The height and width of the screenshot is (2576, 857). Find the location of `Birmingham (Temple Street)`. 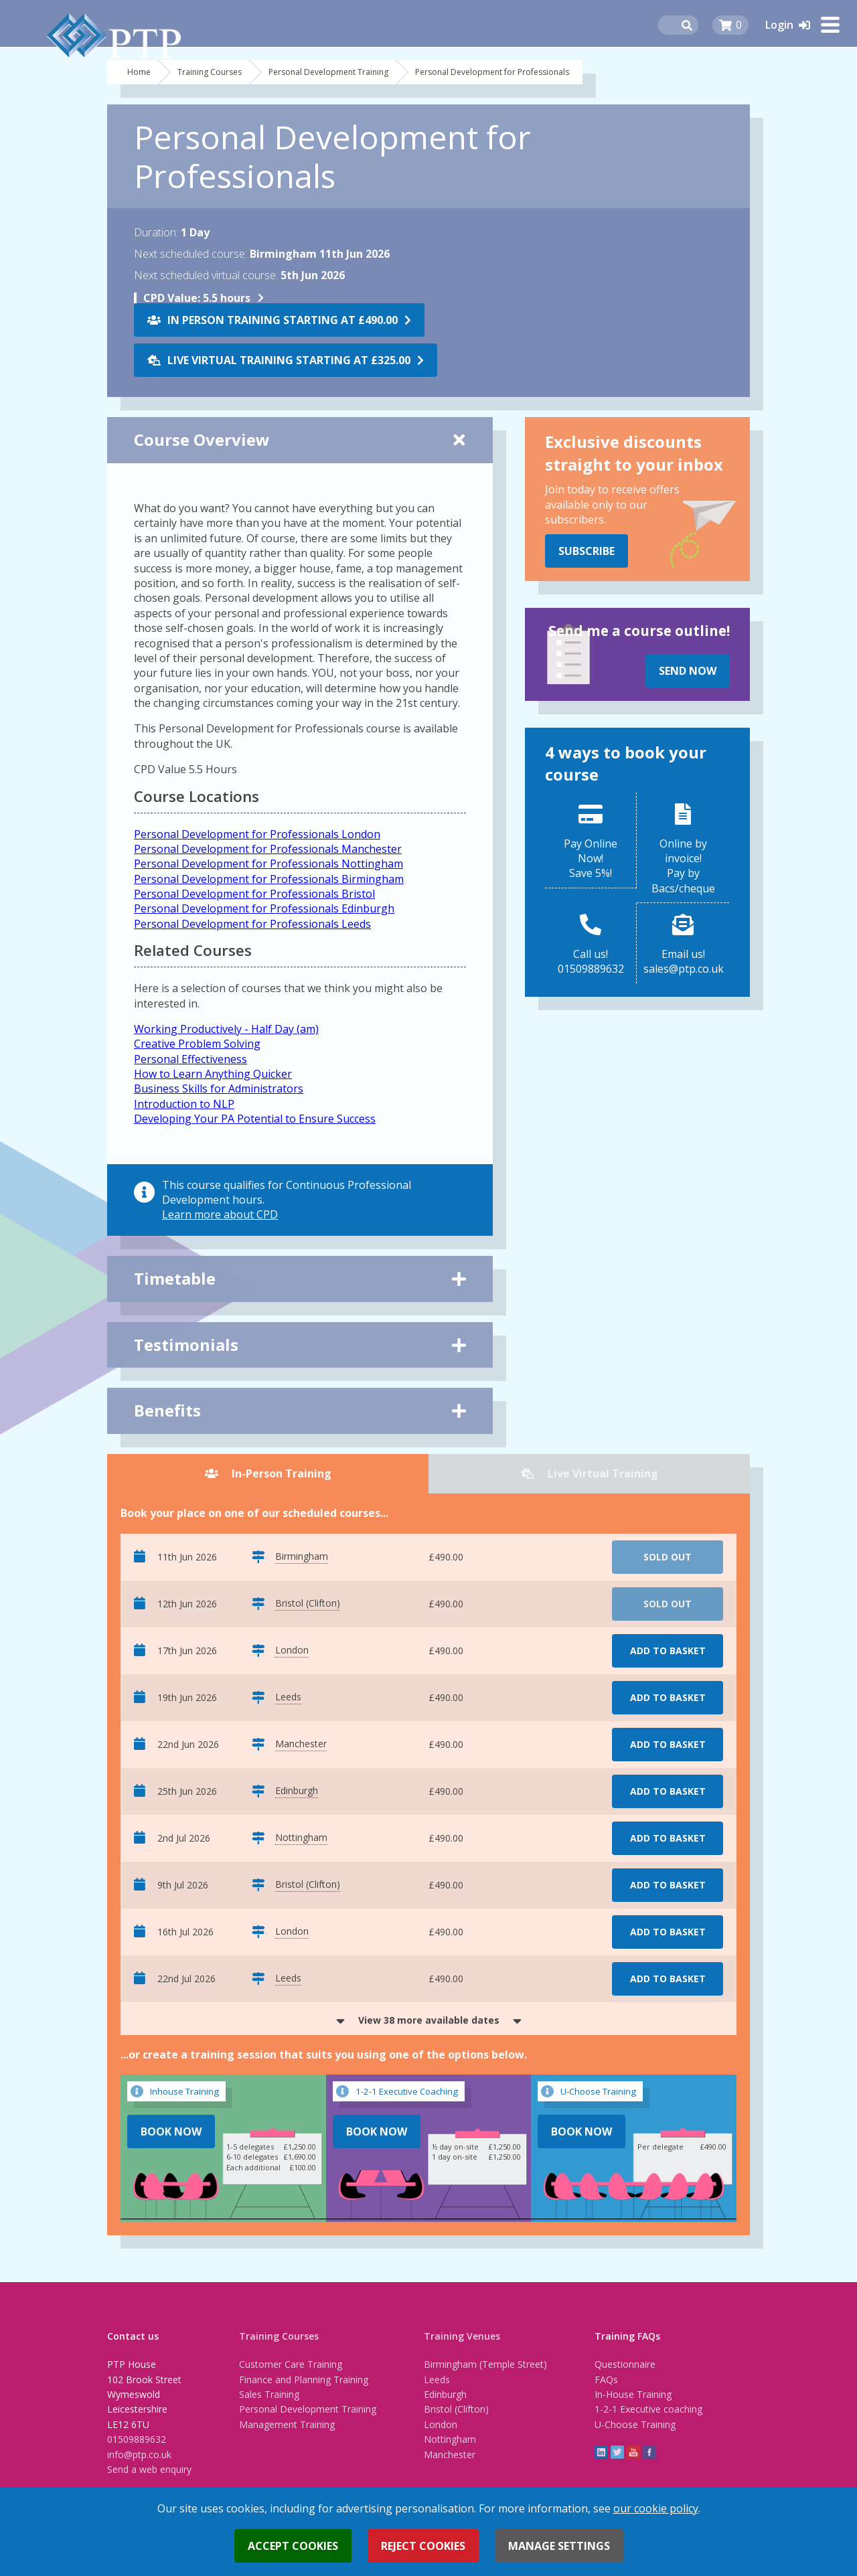

Birmingham (Temple Street) is located at coordinates (485, 2364).